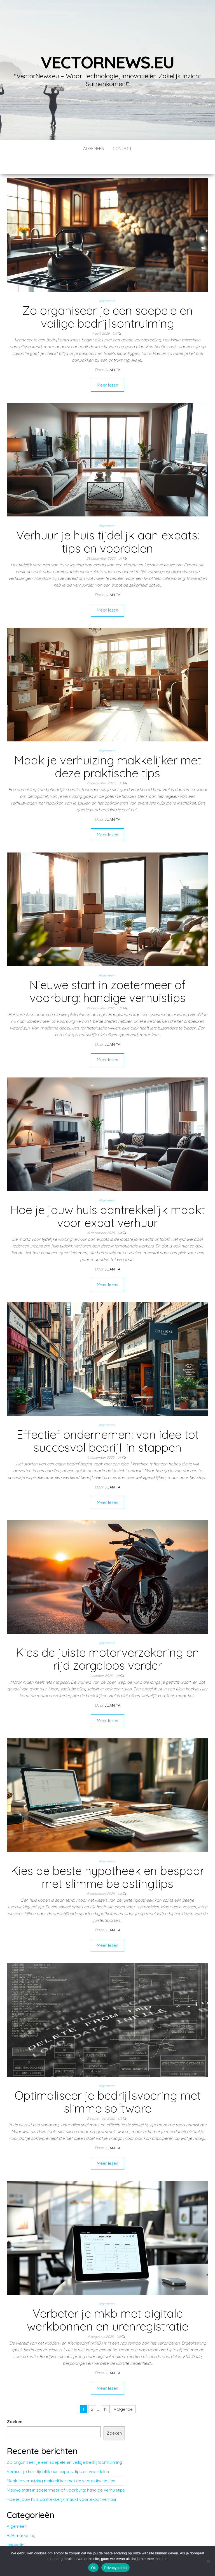 This screenshot has width=215, height=2576. I want to click on Volgende, so click(123, 2392).